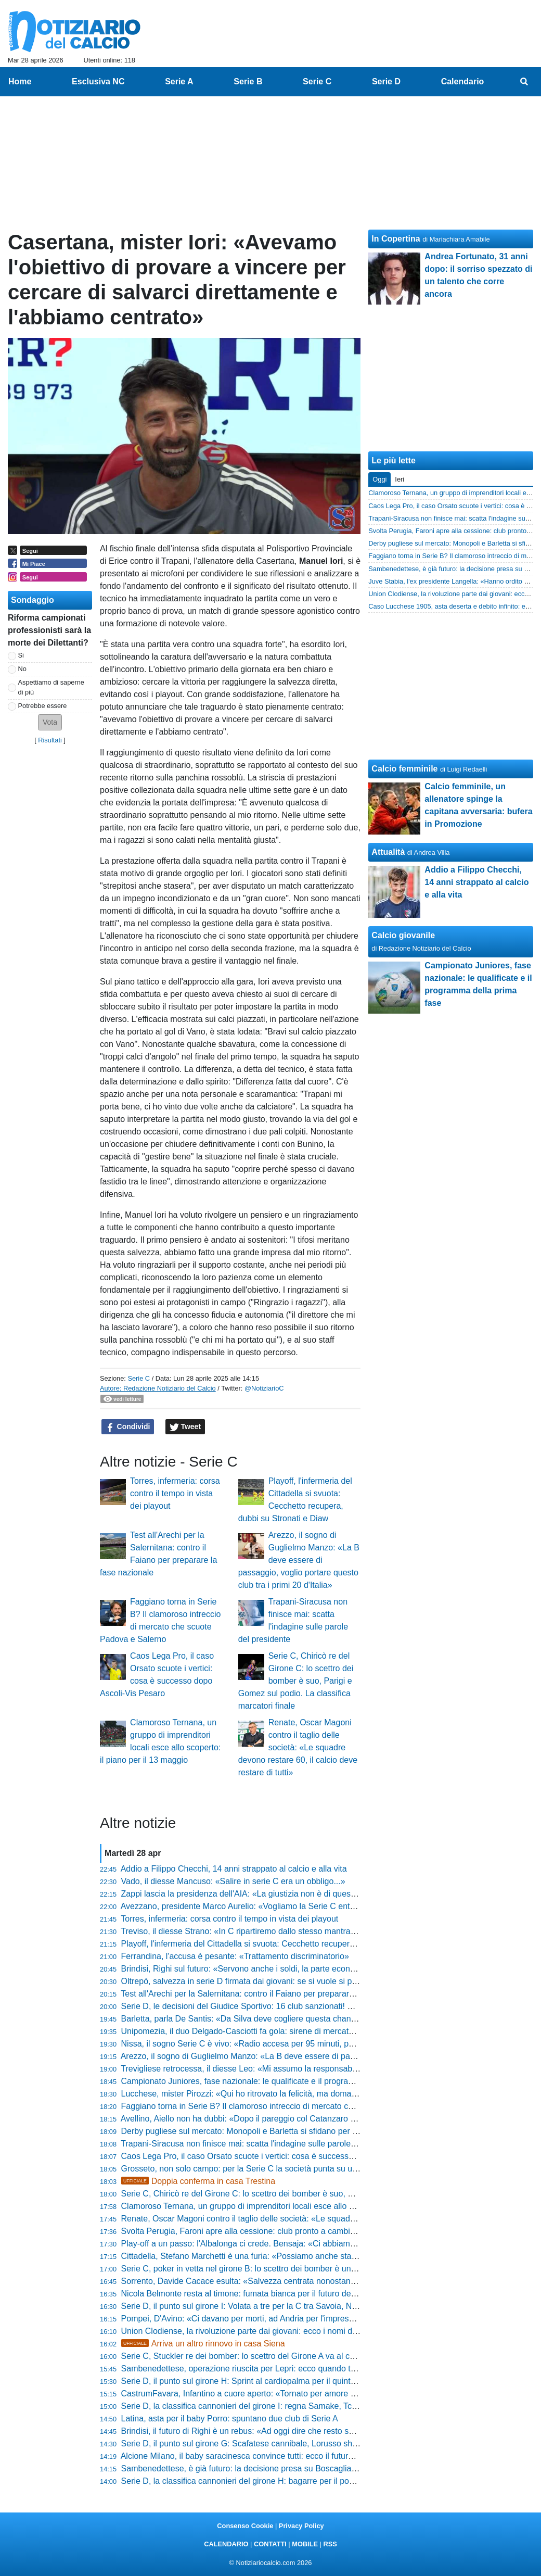  I want to click on Vado, il diesse Mancuso: «Salire in serie C era un obbligo...», so click(233, 1881).